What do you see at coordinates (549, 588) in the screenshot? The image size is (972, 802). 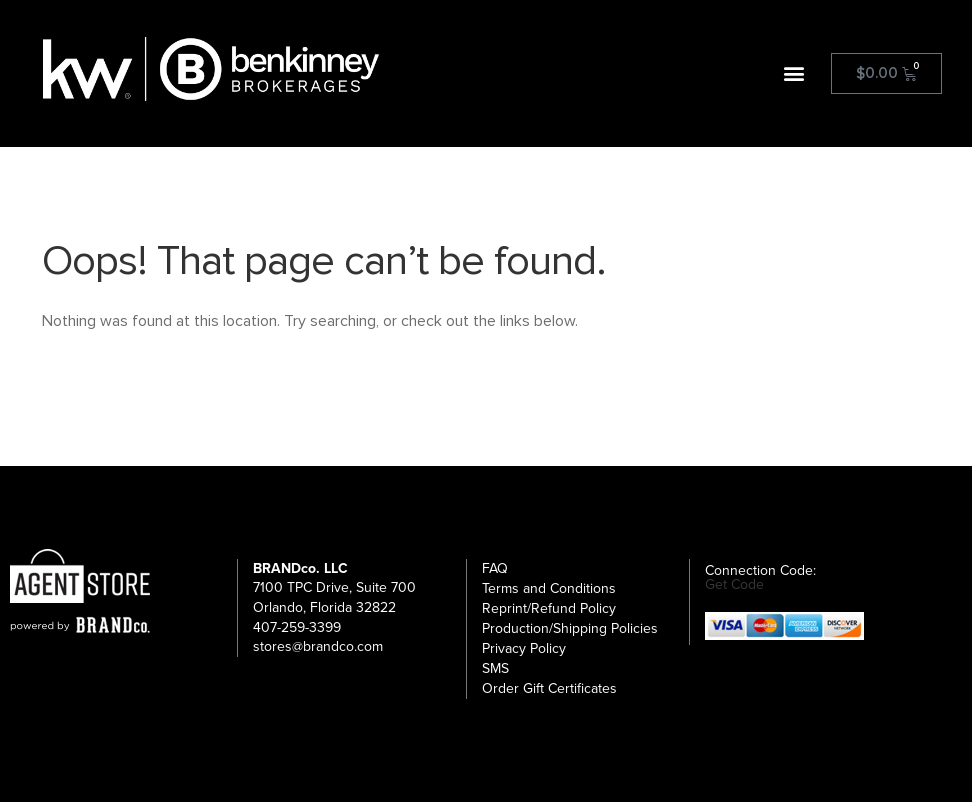 I see `Terms and Conditions` at bounding box center [549, 588].